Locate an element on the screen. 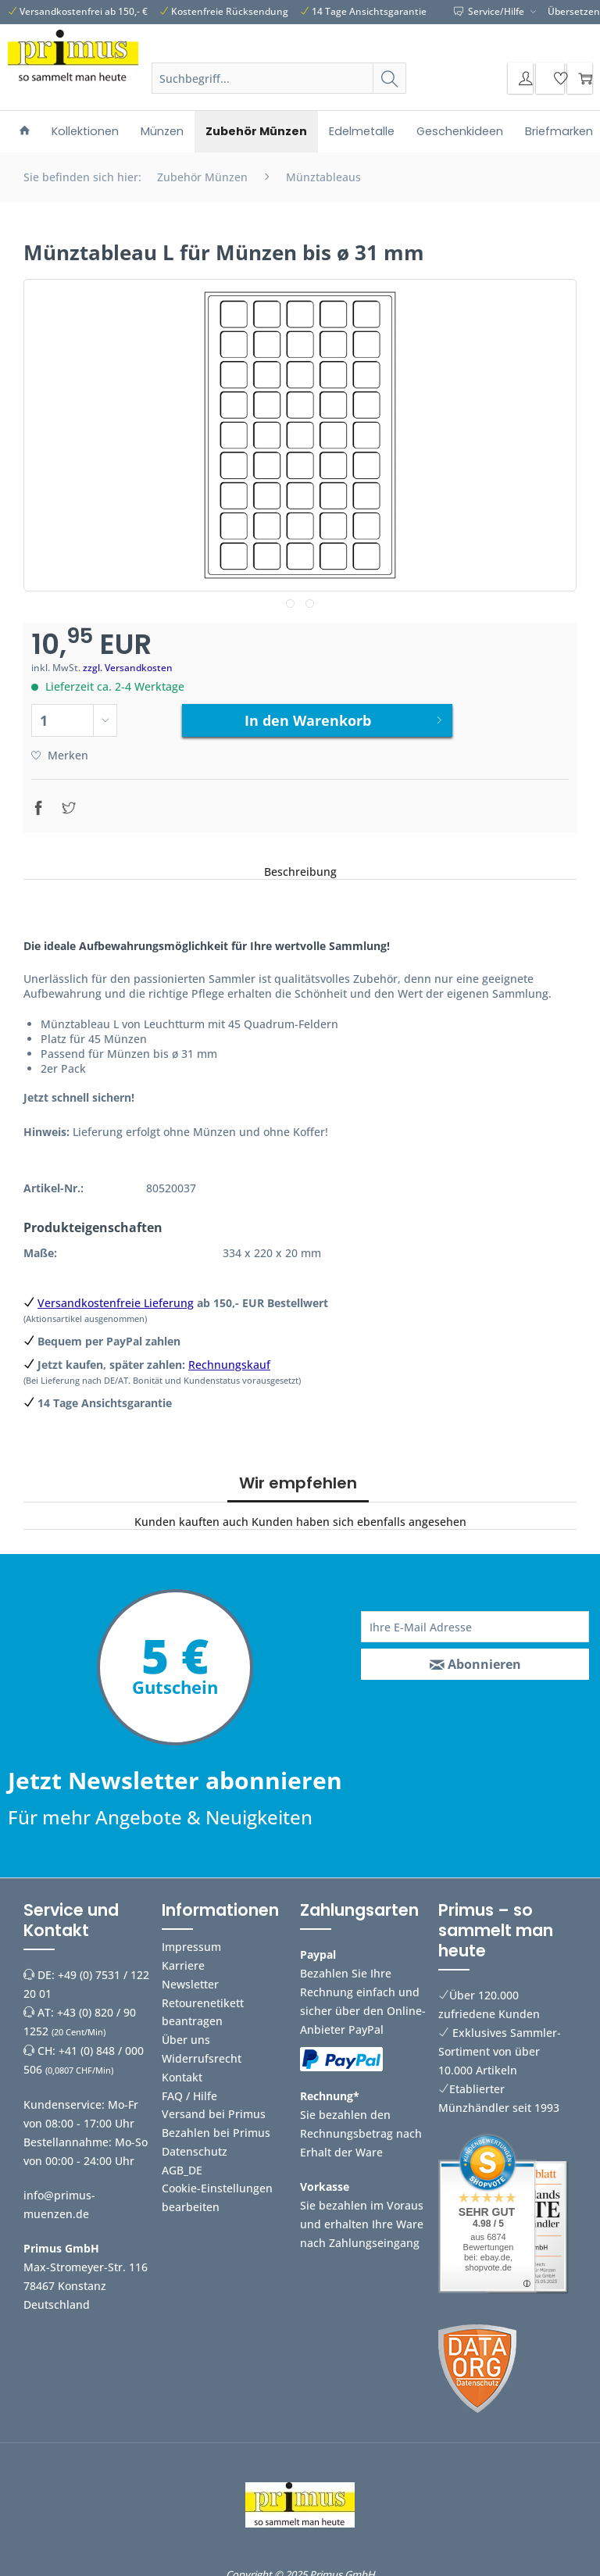 Image resolution: width=600 pixels, height=2576 pixels. Versand bei Primus is located at coordinates (214, 2108).